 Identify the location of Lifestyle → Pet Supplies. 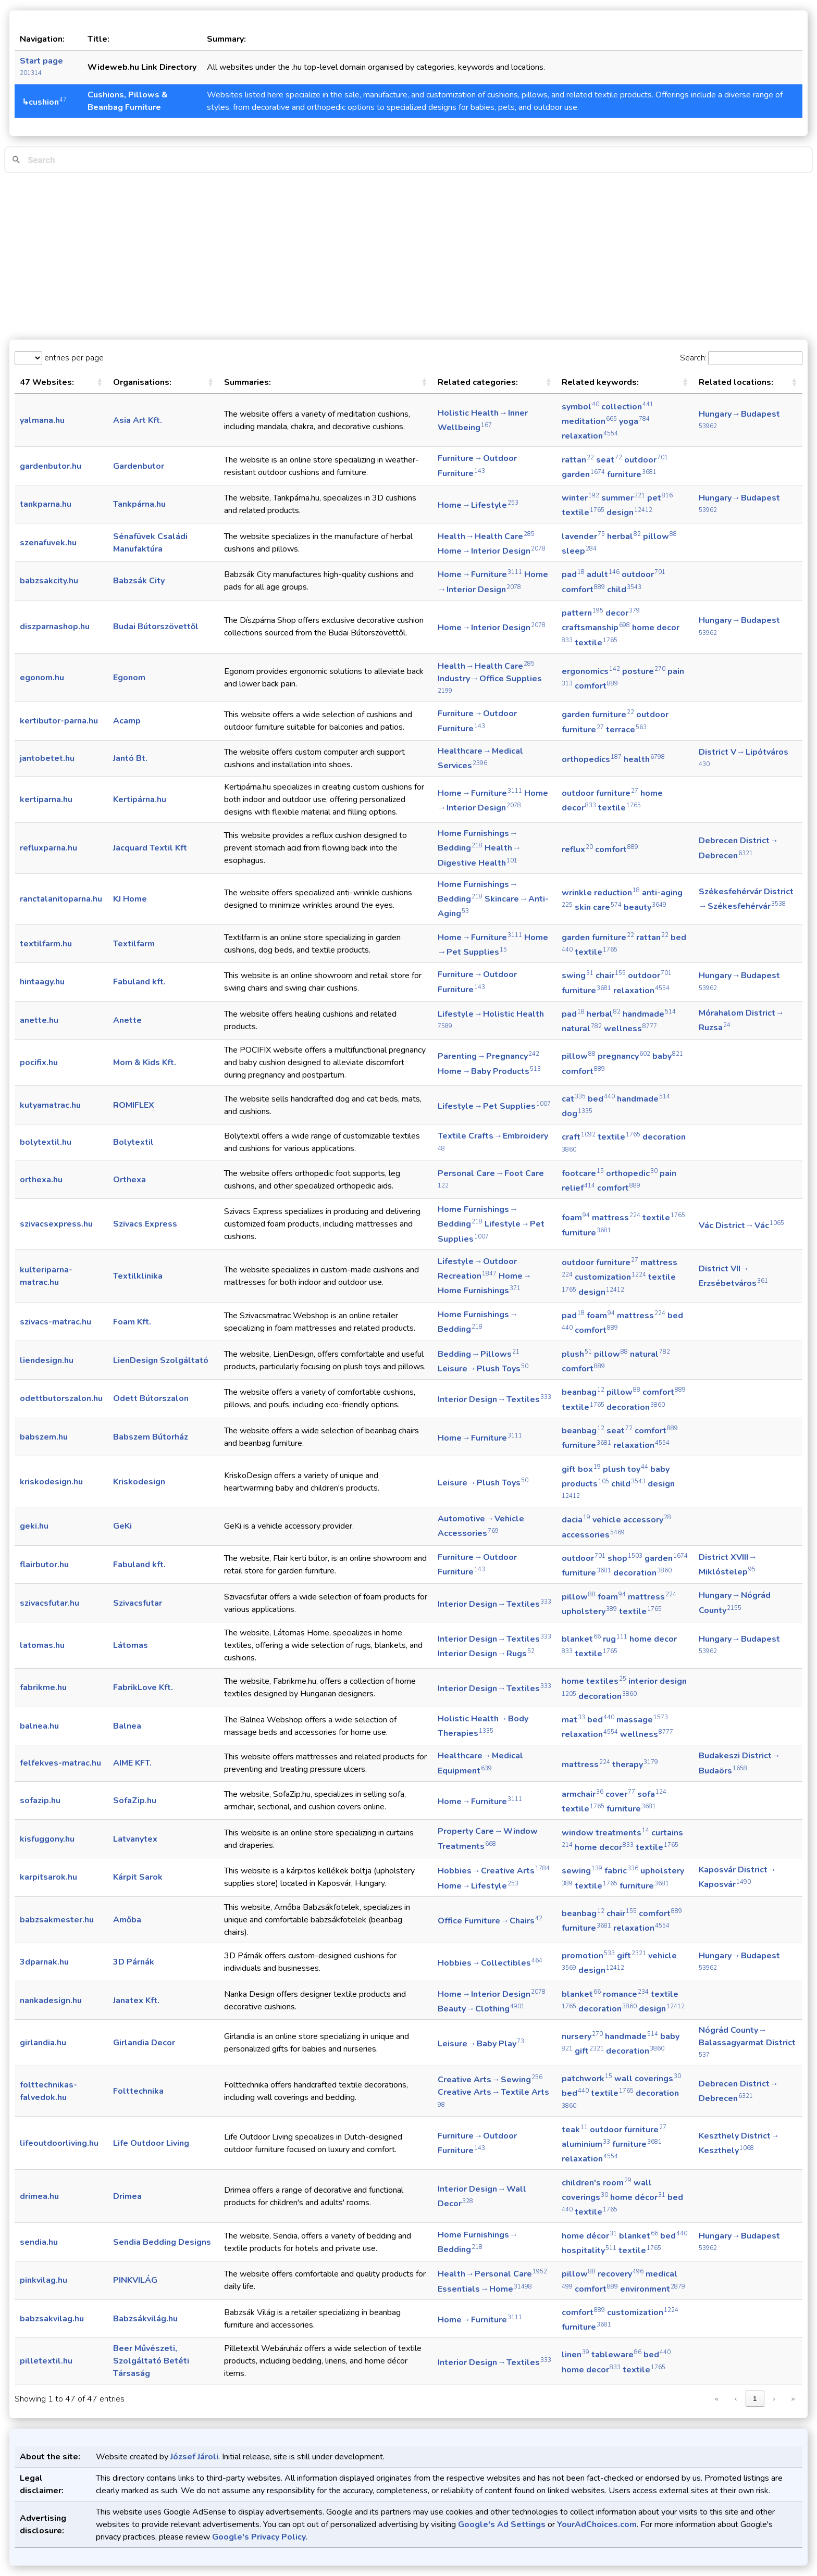
(494, 1106).